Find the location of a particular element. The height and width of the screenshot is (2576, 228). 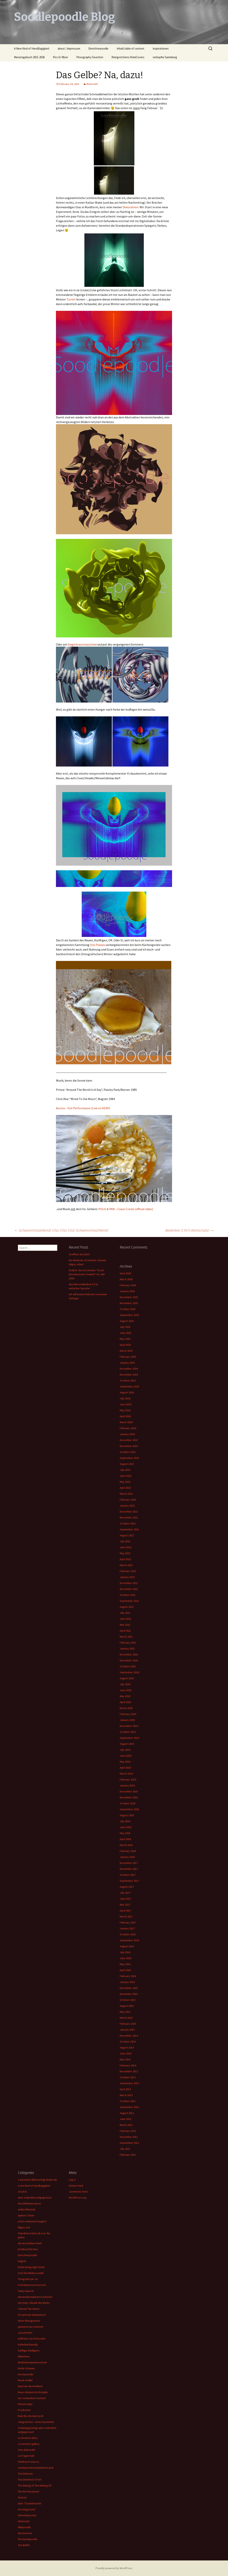

February 2016 is located at coordinates (128, 1976).